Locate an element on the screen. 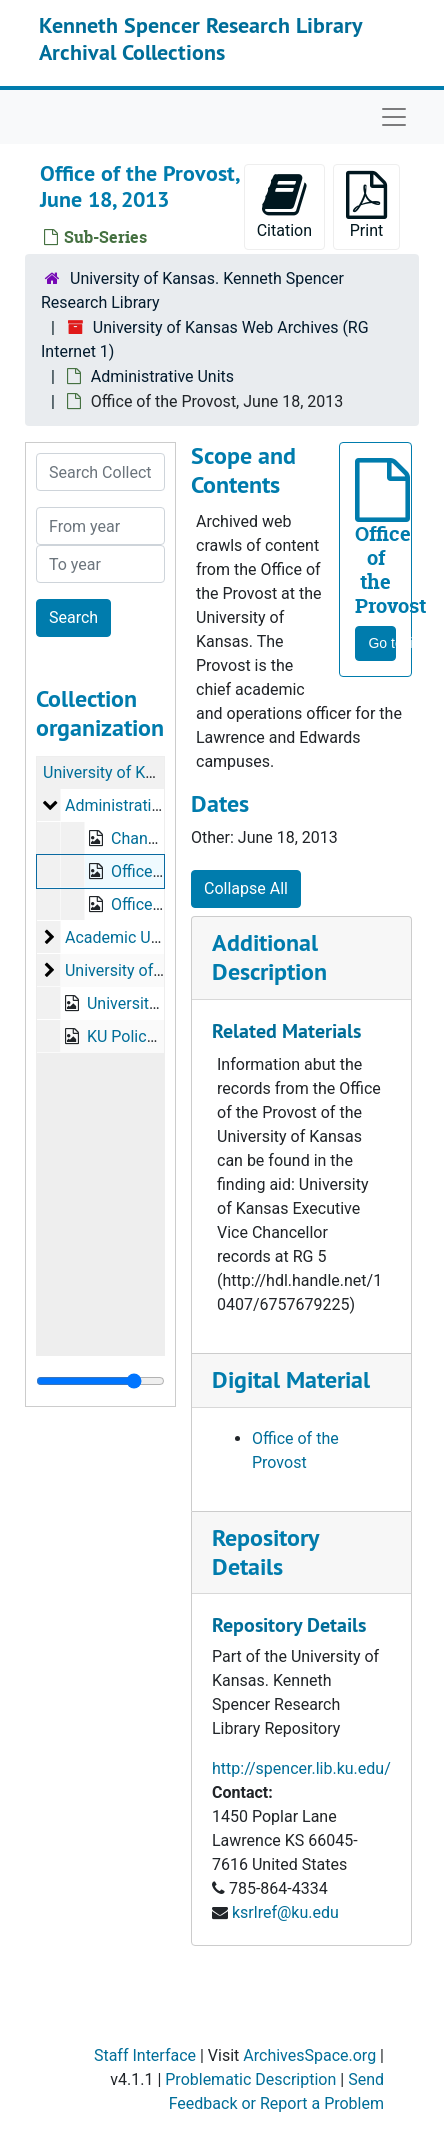 The width and height of the screenshot is (444, 2132). ksrlref@ku.edu is located at coordinates (285, 1912).